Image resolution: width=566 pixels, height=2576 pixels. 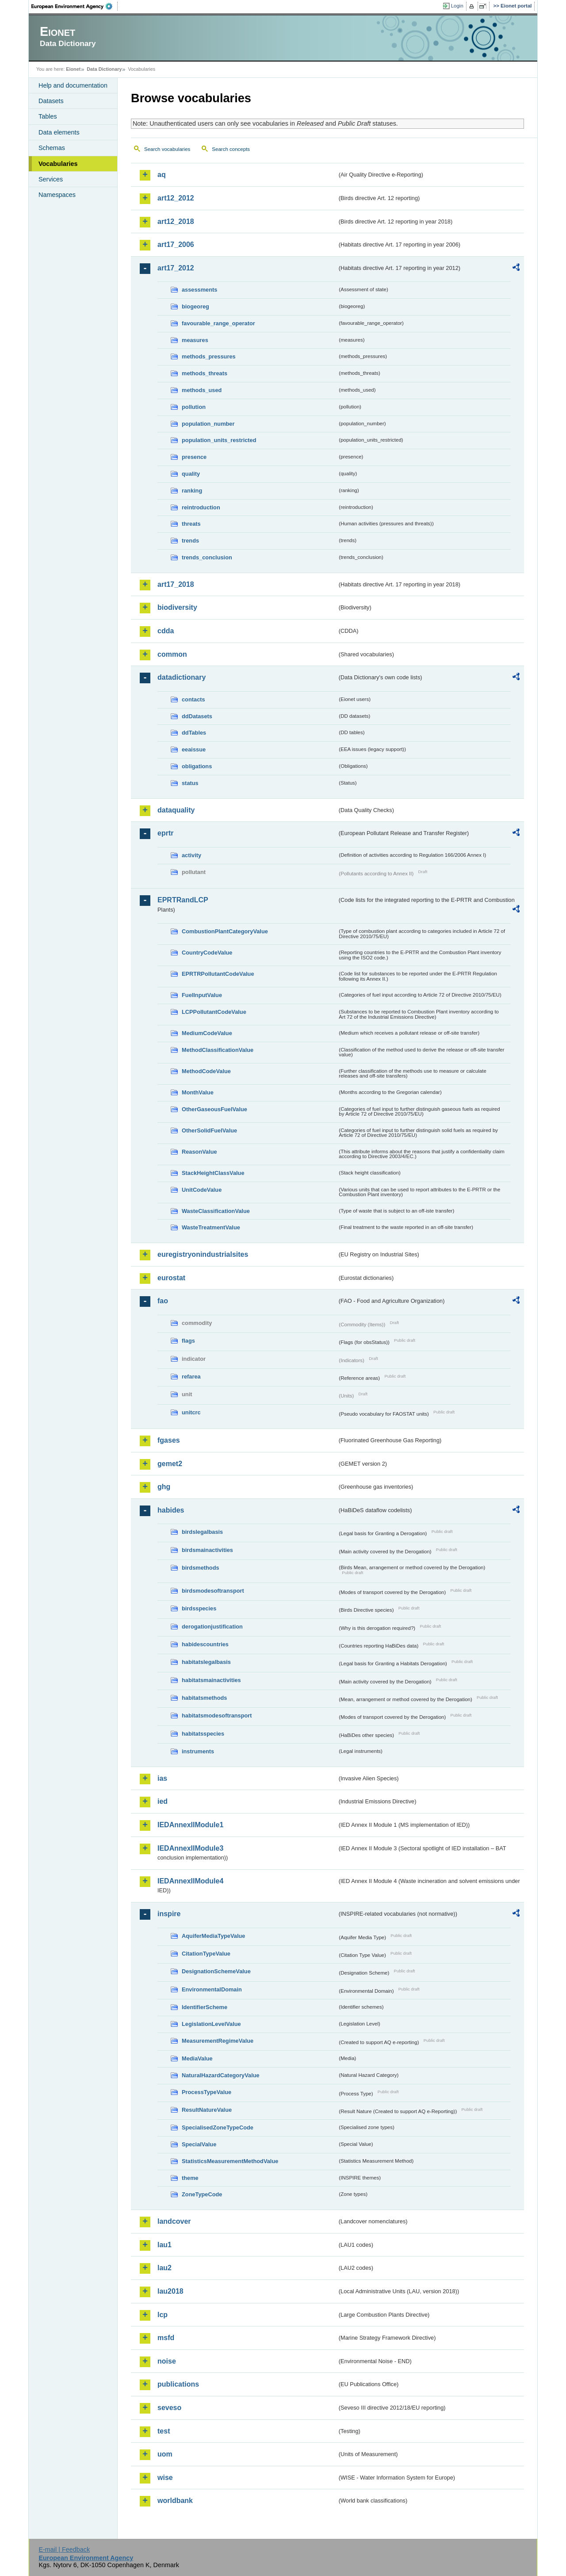 I want to click on EPRTRandLCP, so click(x=182, y=900).